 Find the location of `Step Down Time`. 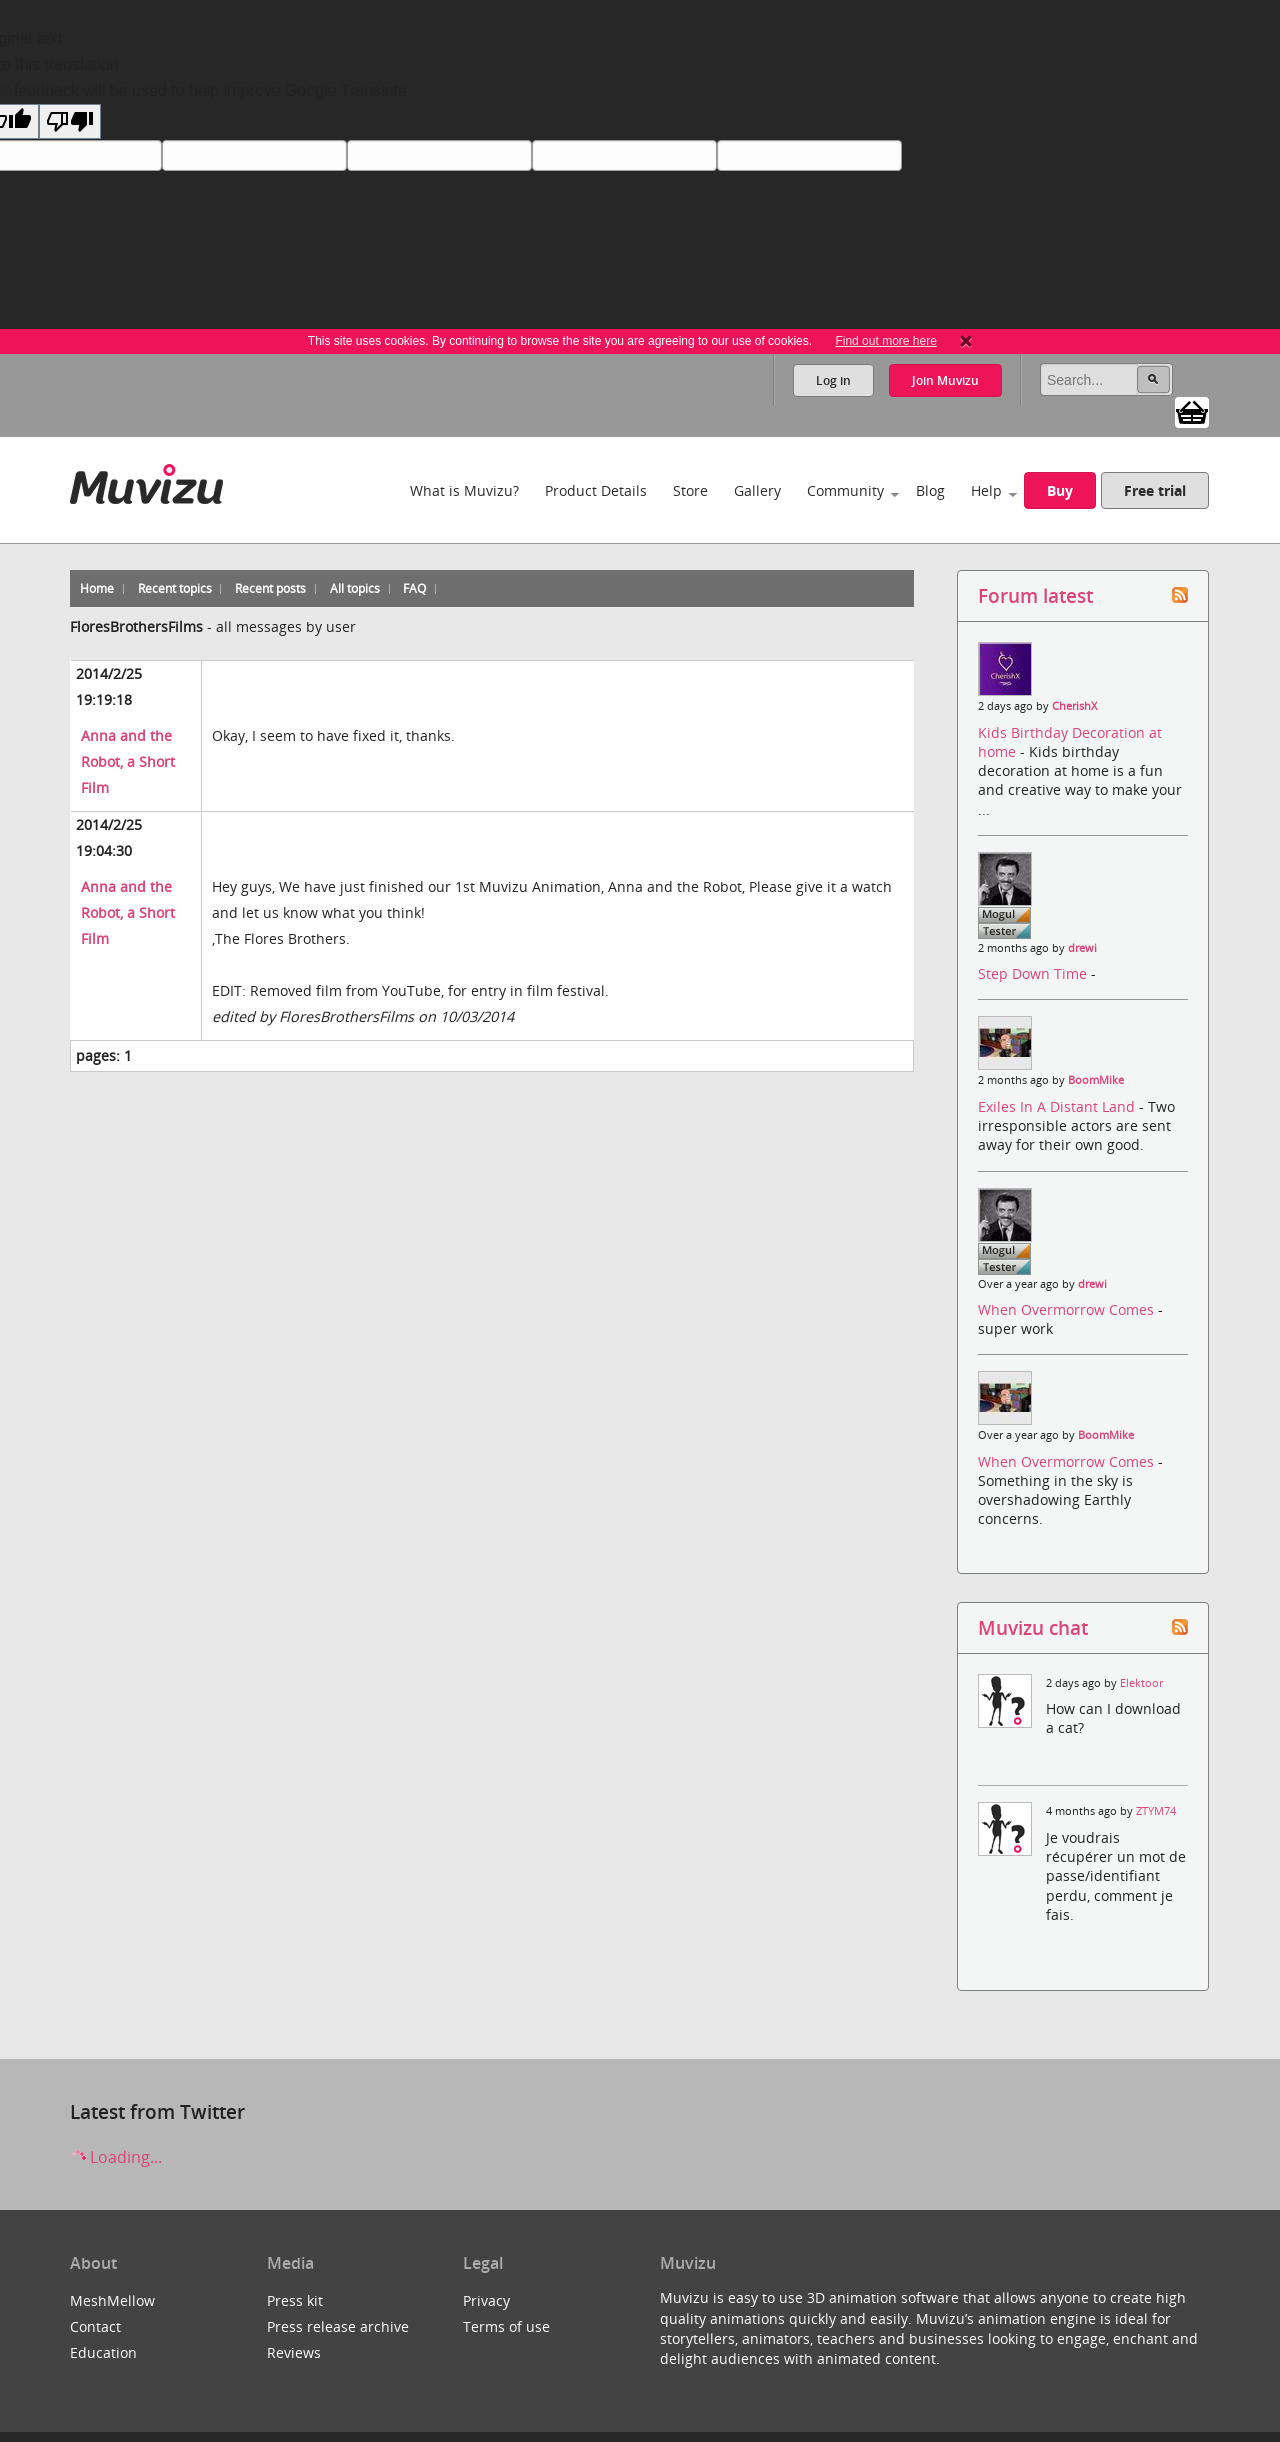

Step Down Time is located at coordinates (1034, 973).